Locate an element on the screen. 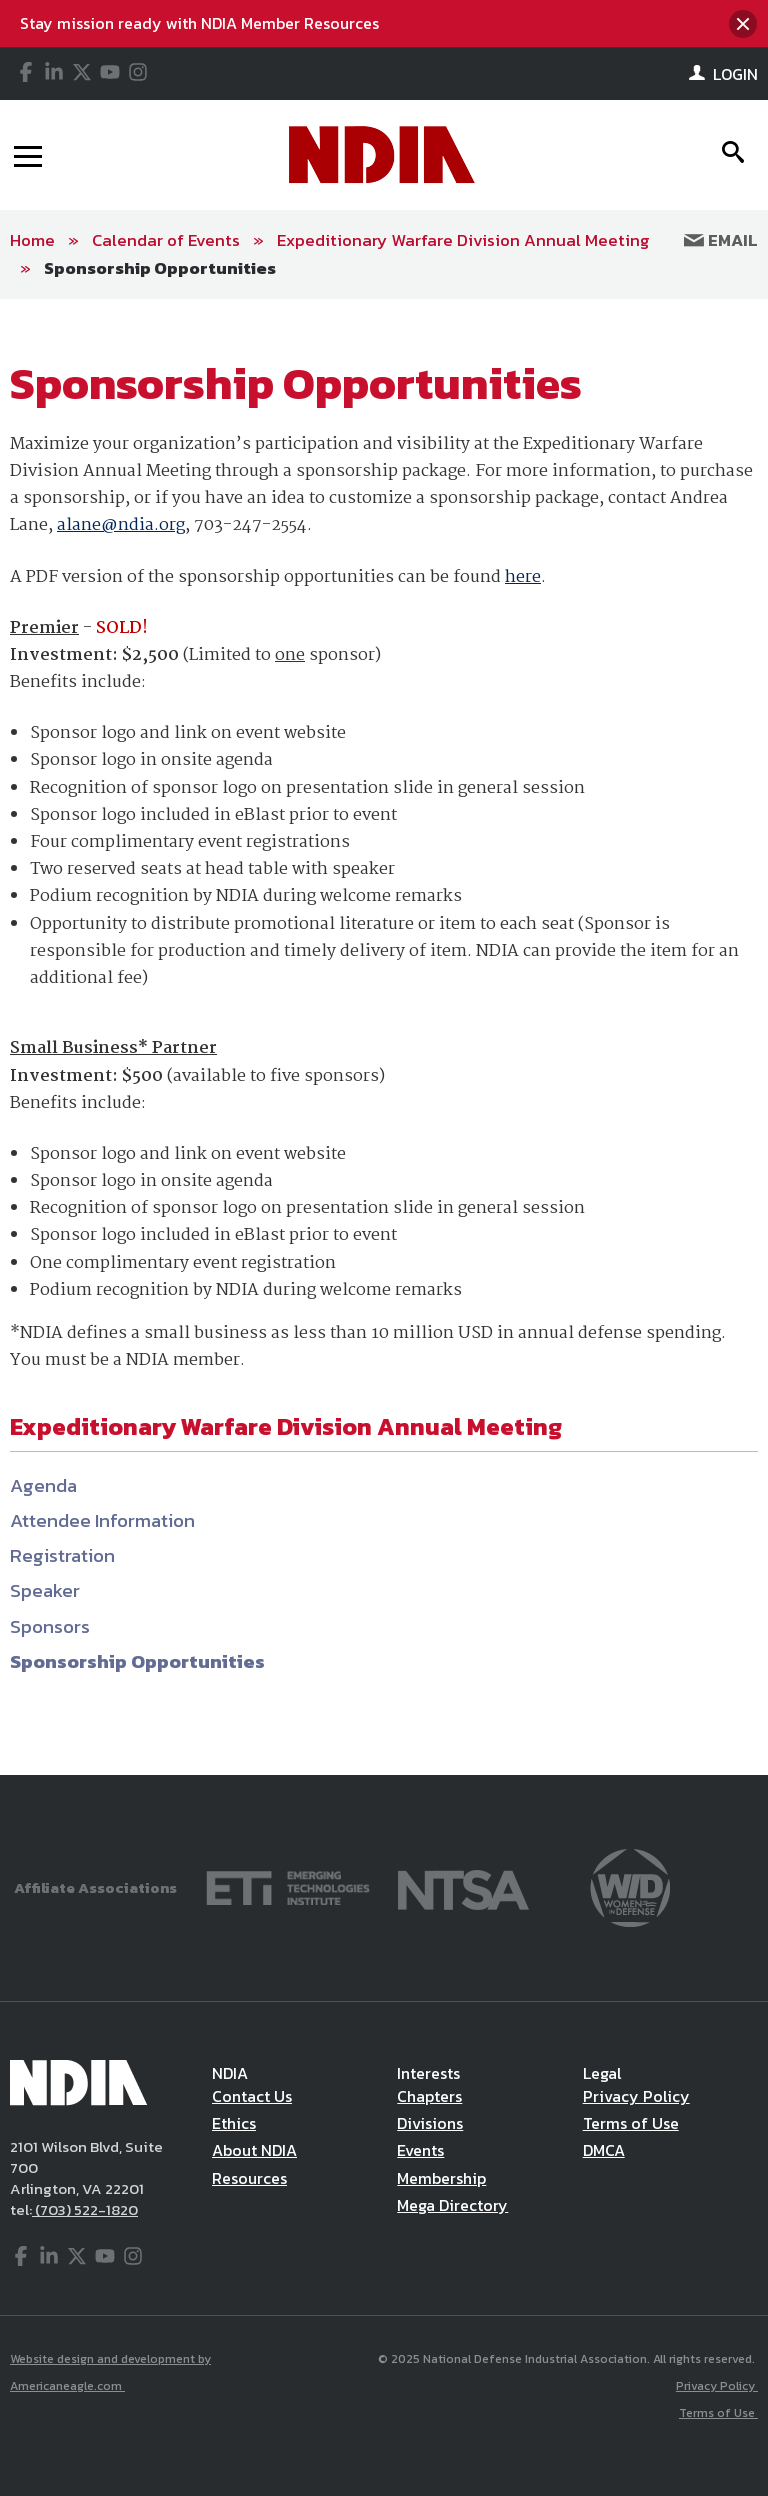 The height and width of the screenshot is (2496, 768). Sponsors is located at coordinates (50, 1626).